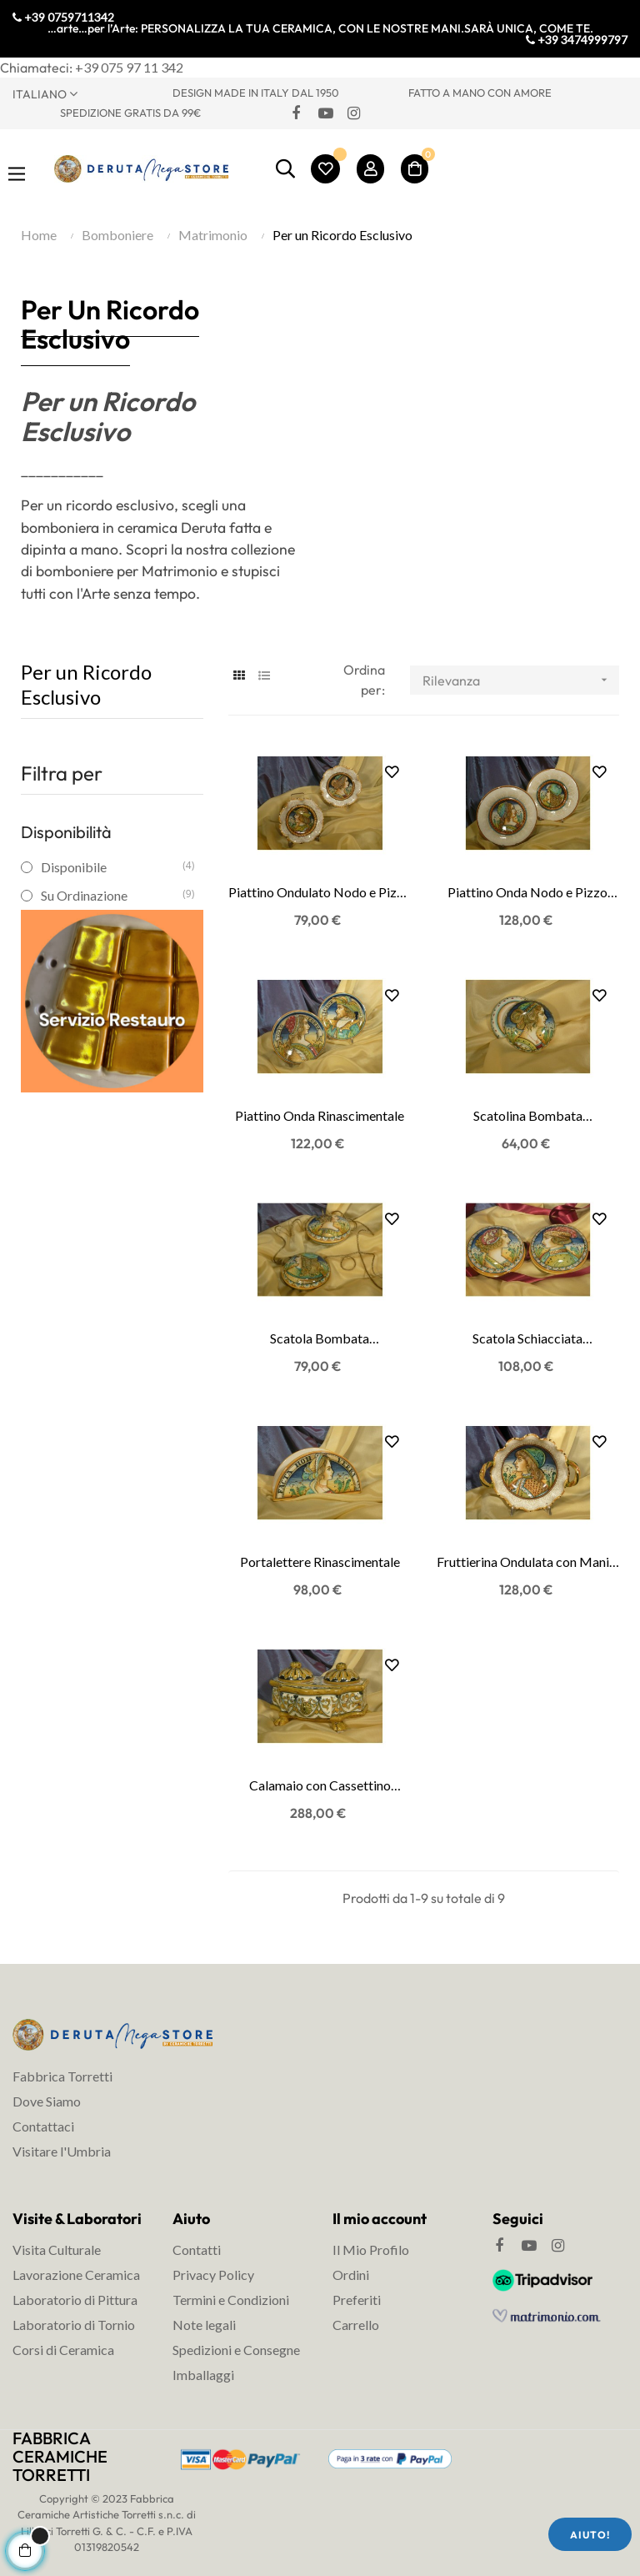 The image size is (640, 2576). Describe the element at coordinates (230, 2299) in the screenshot. I see `Termini e Condizioni` at that location.